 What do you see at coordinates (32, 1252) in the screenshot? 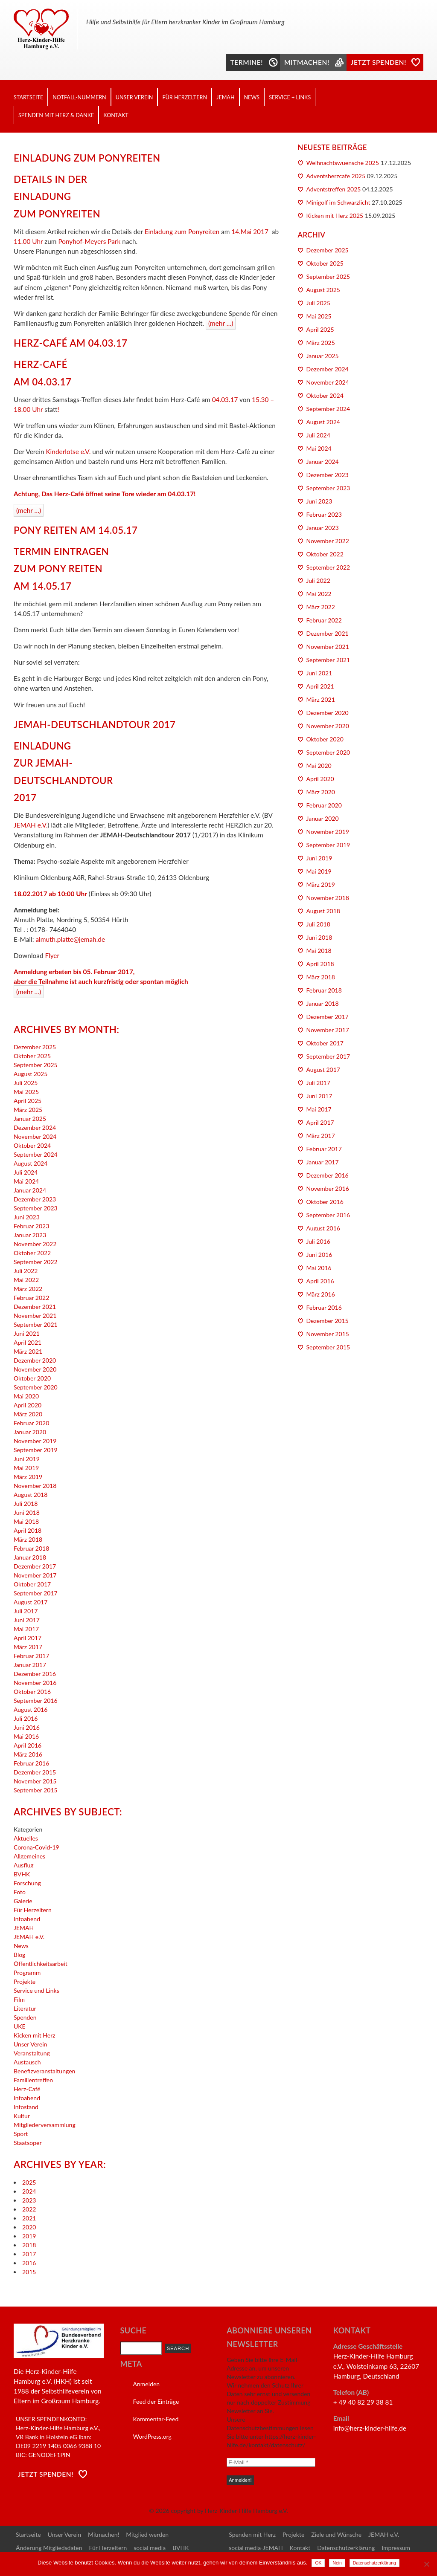
I see `Oktober 2022` at bounding box center [32, 1252].